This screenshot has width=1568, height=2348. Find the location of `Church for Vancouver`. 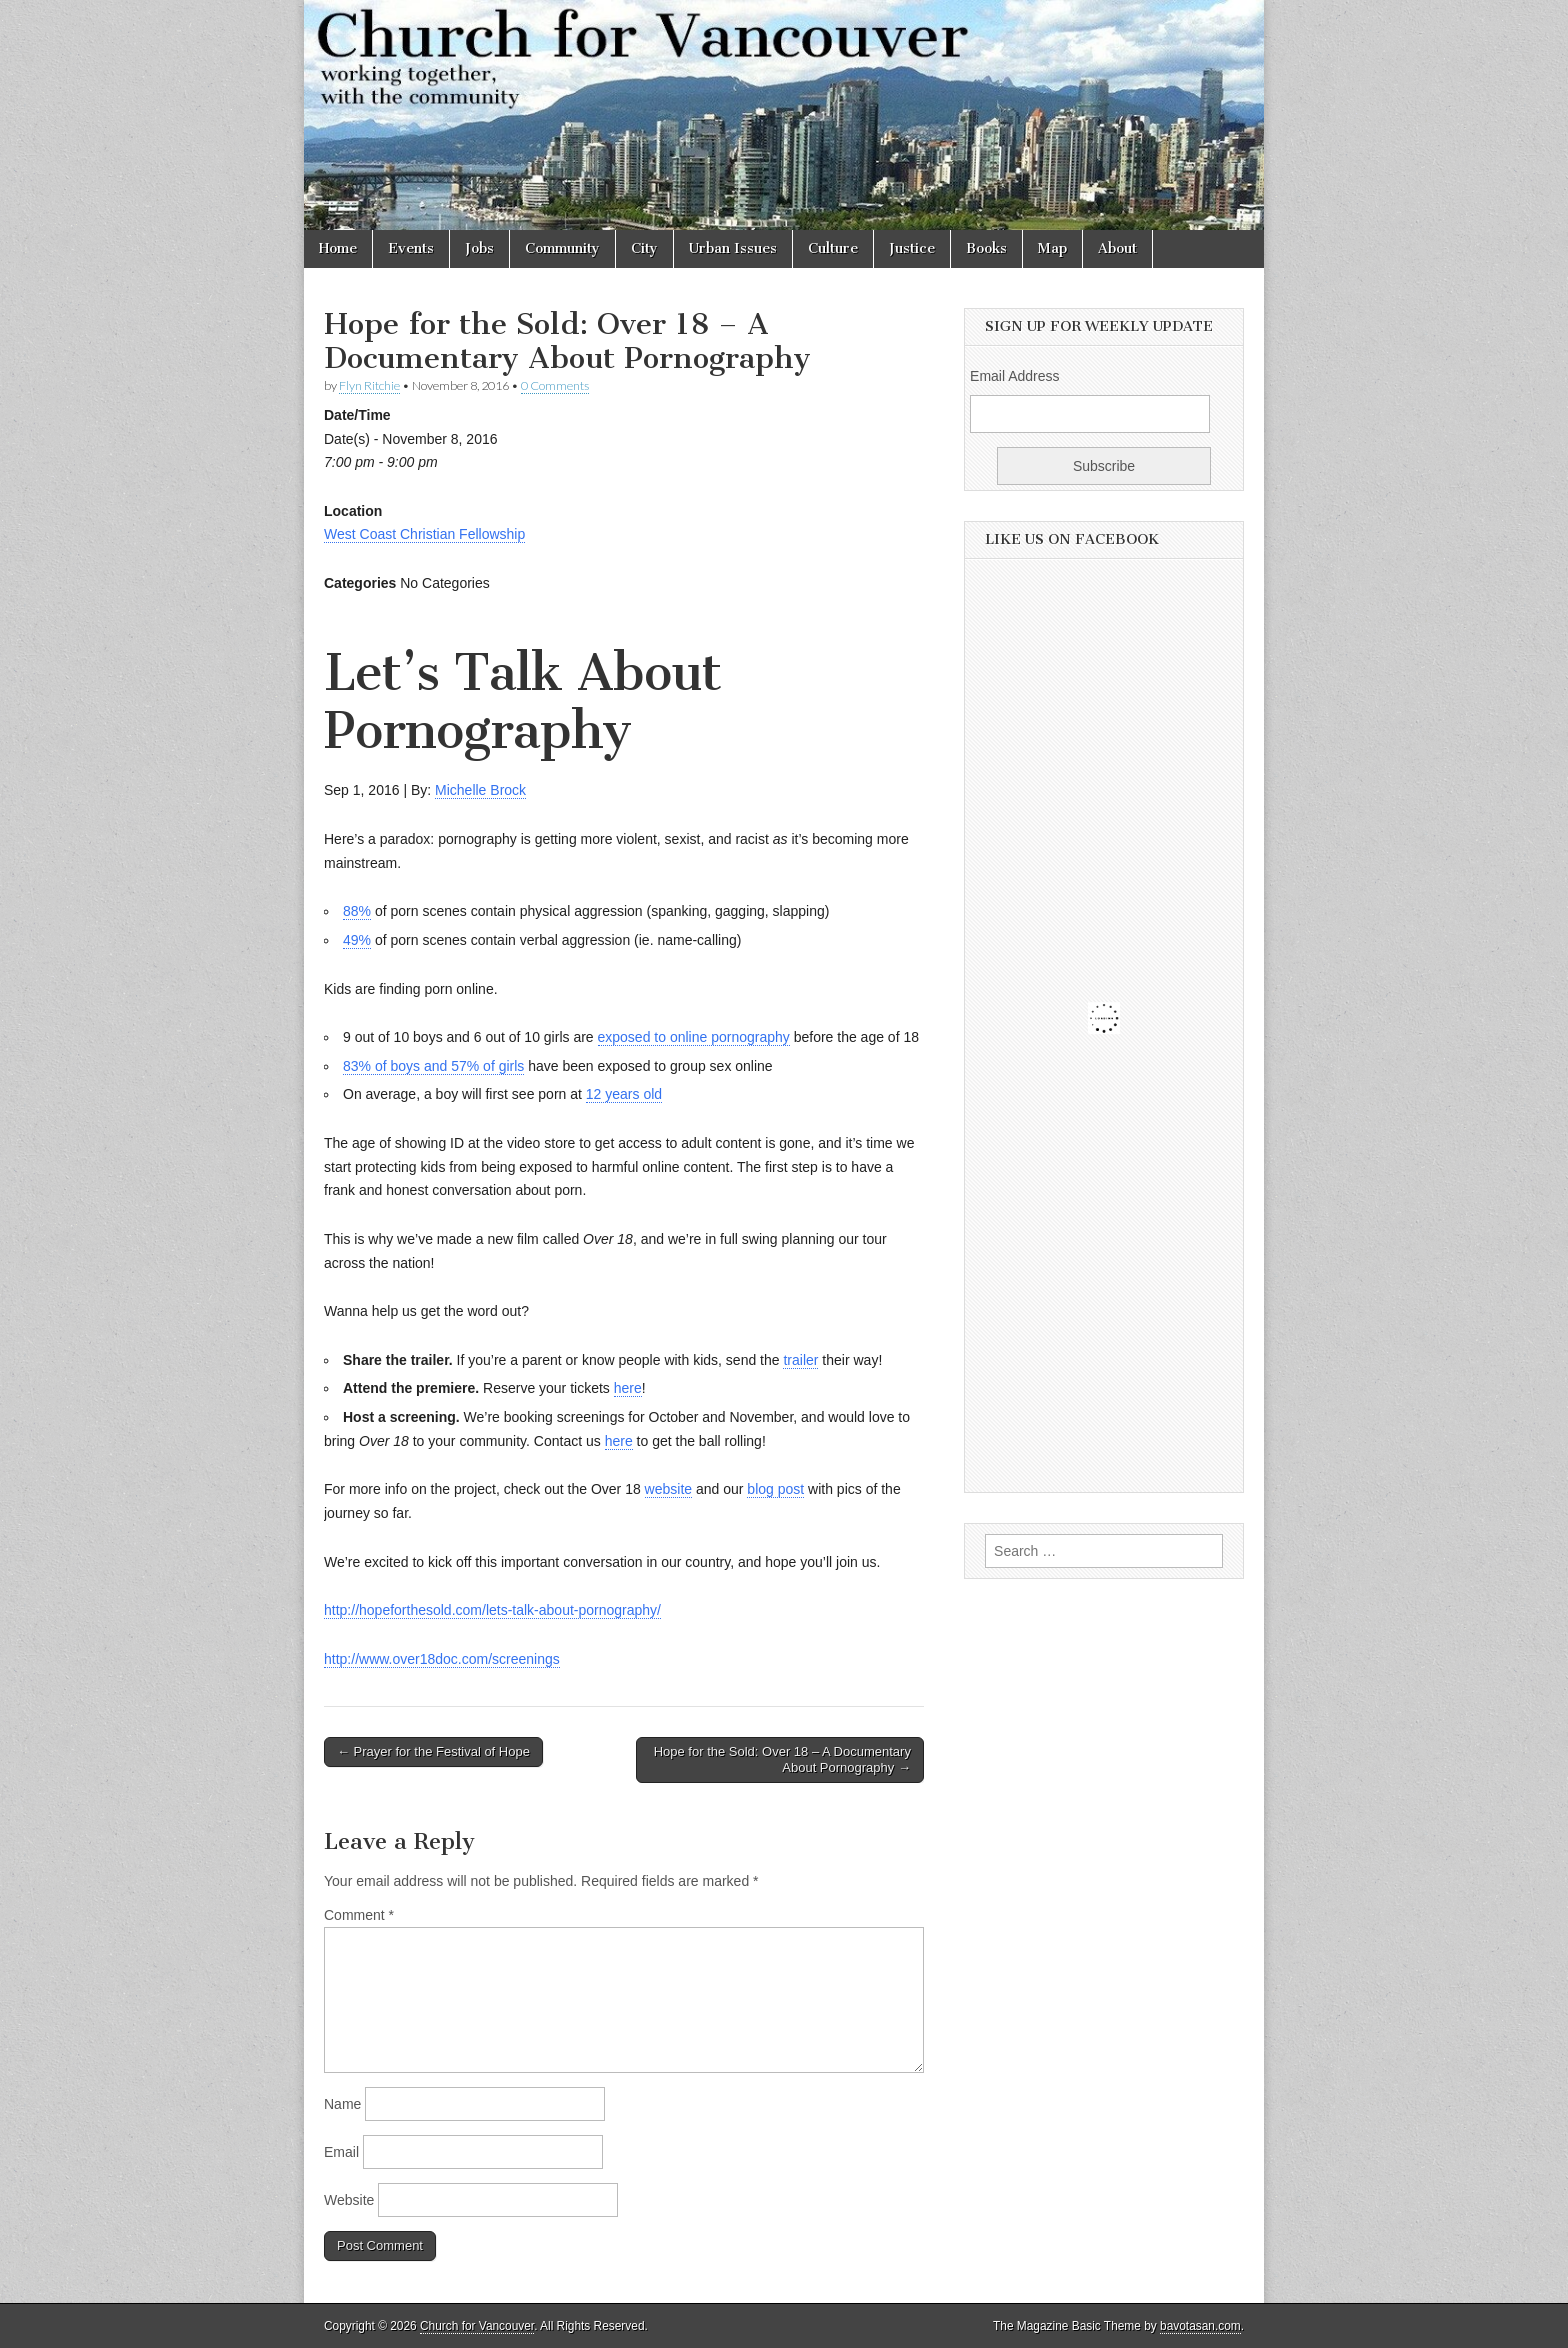

Church for Vancouver is located at coordinates (477, 2326).